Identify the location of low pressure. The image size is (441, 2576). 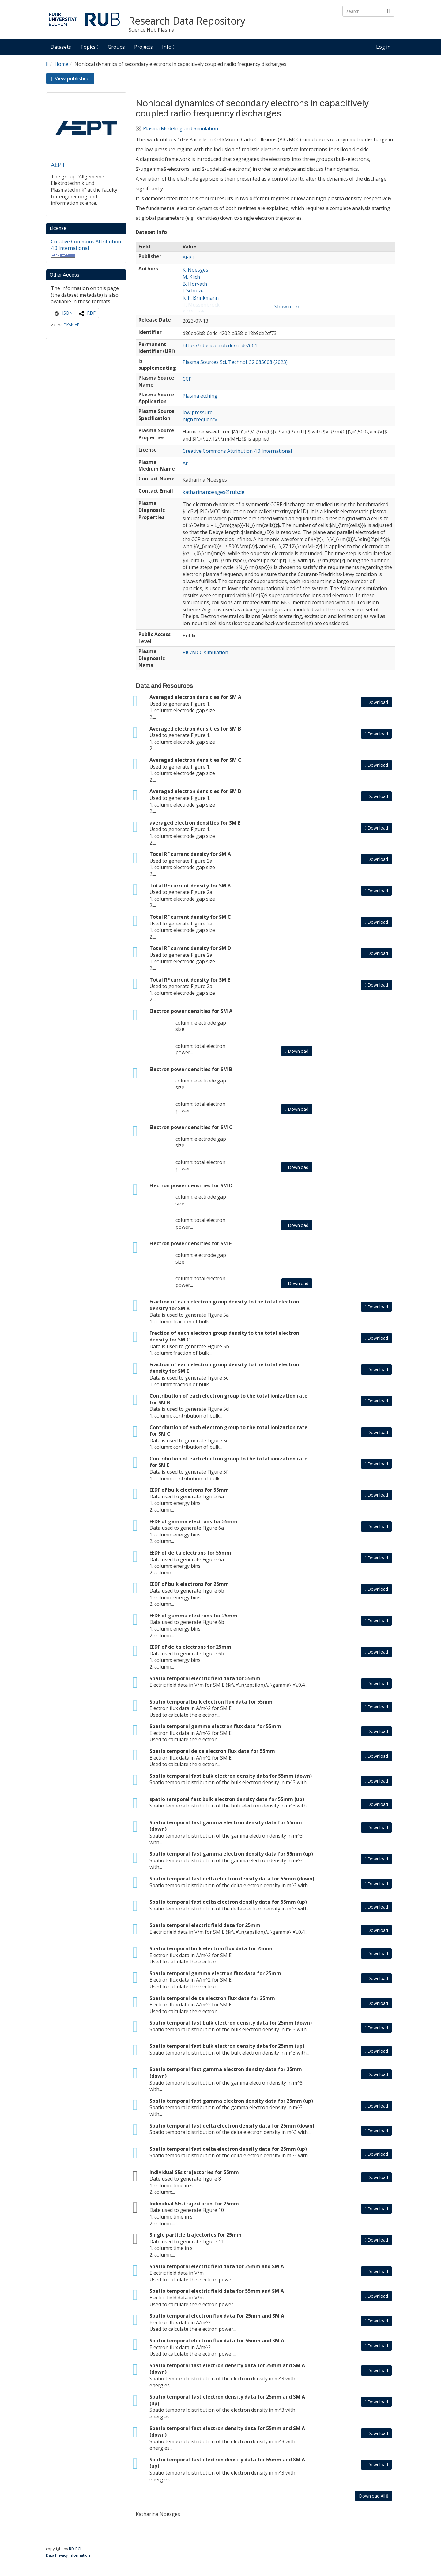
(198, 412).